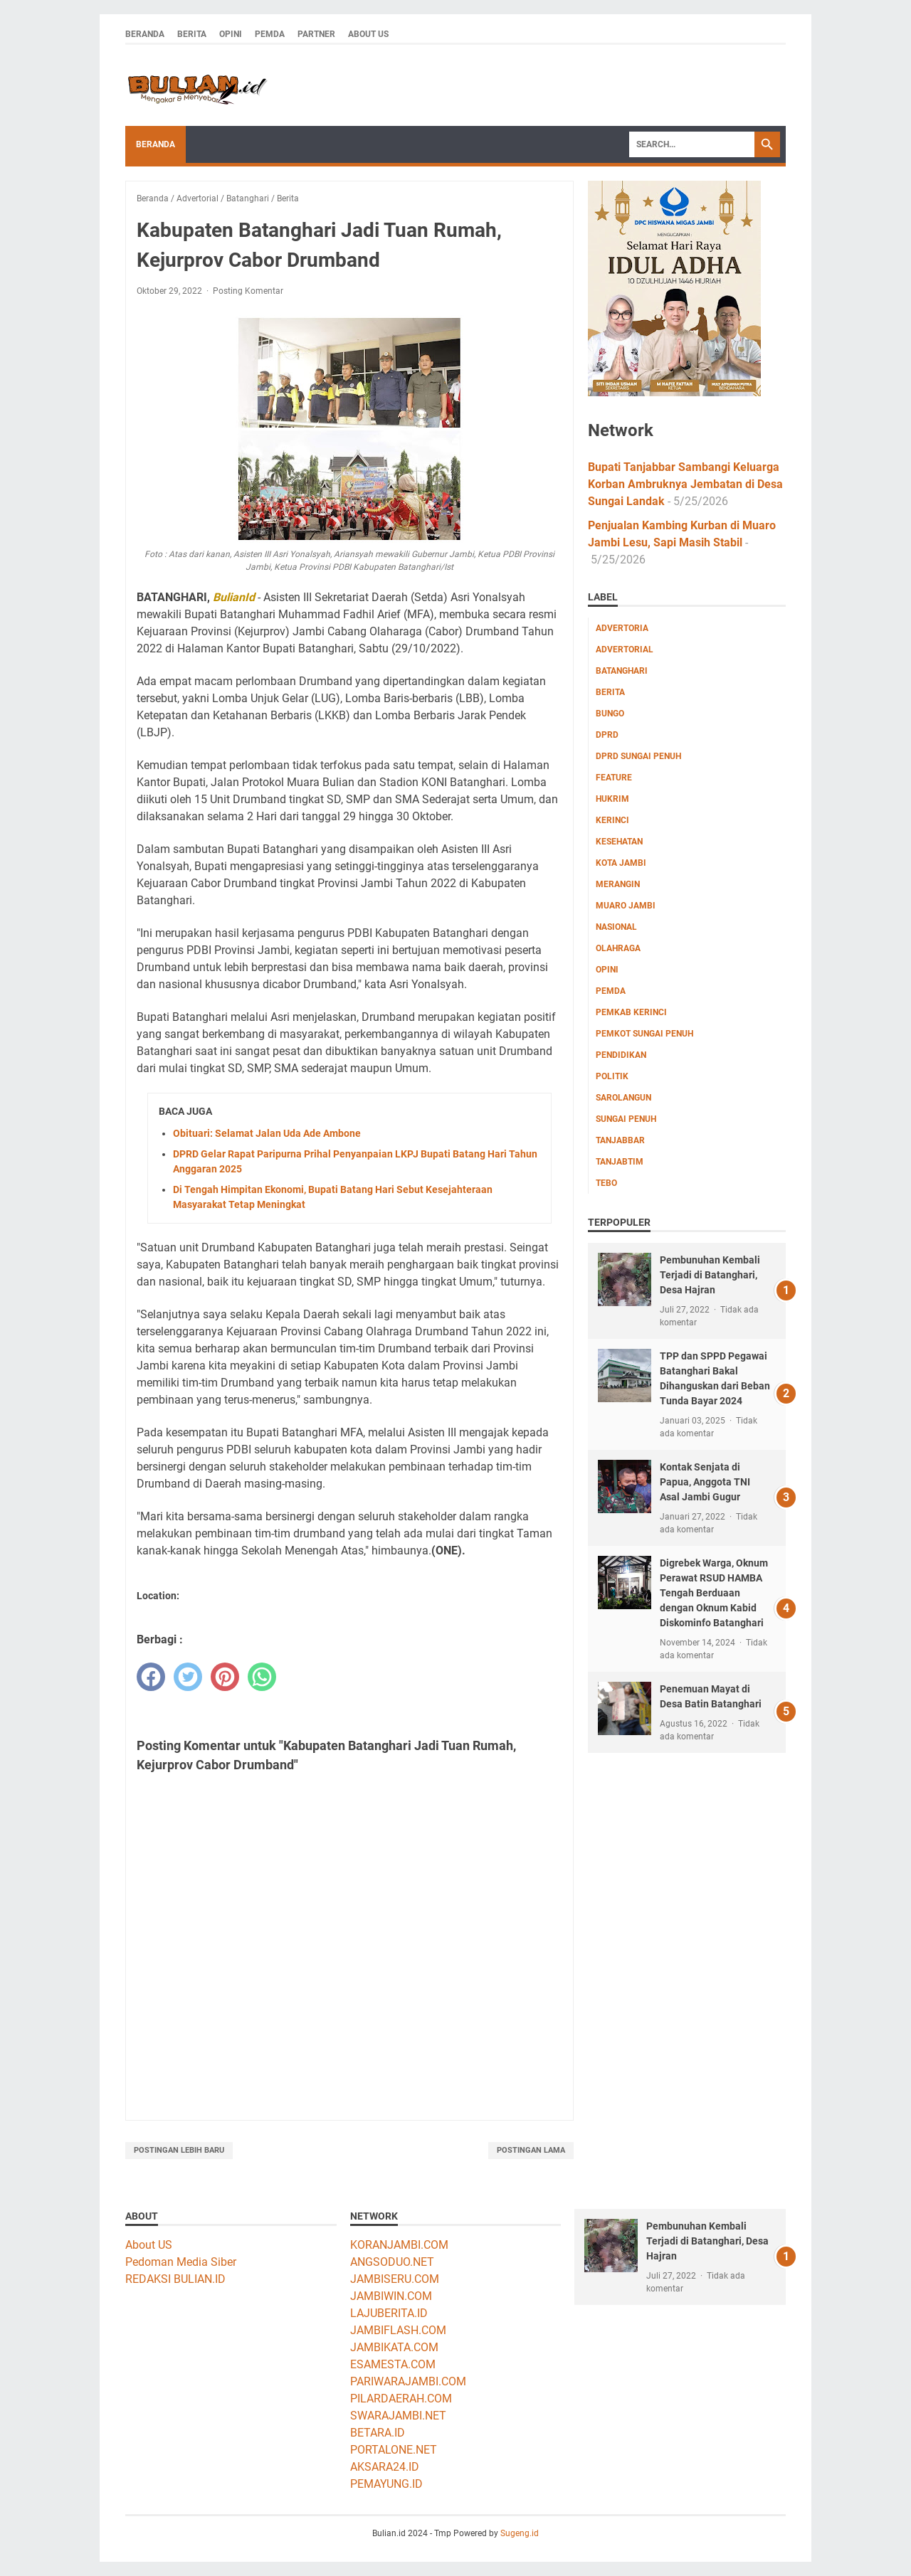 The height and width of the screenshot is (2576, 911). Describe the element at coordinates (267, 1133) in the screenshot. I see `Obituari: Selamat Jalan Uda Ade Ambone` at that location.